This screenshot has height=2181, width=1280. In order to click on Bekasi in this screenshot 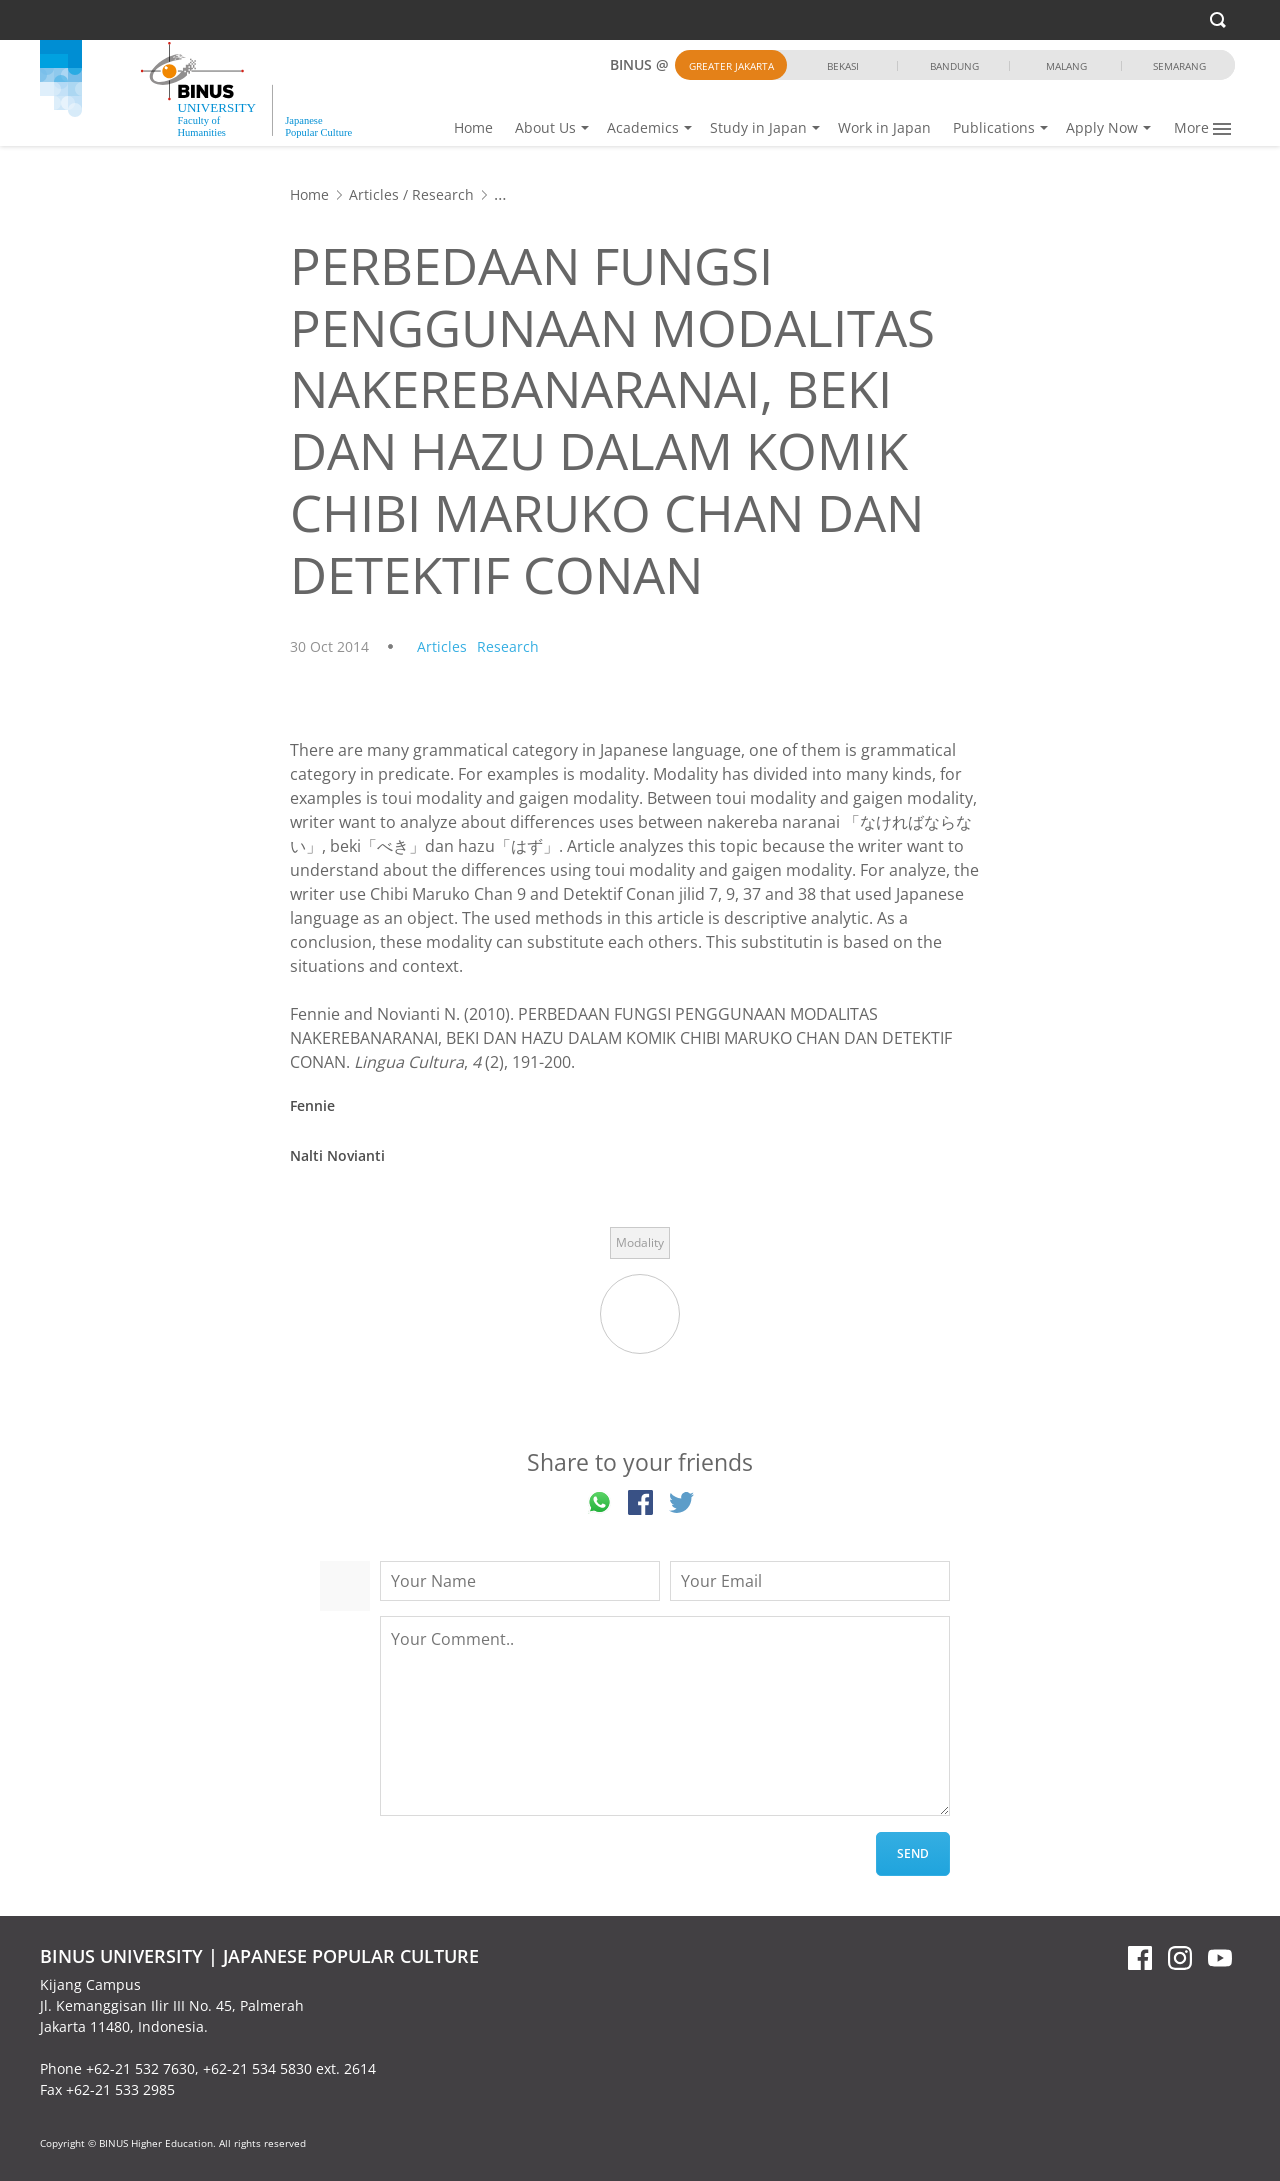, I will do `click(843, 66)`.